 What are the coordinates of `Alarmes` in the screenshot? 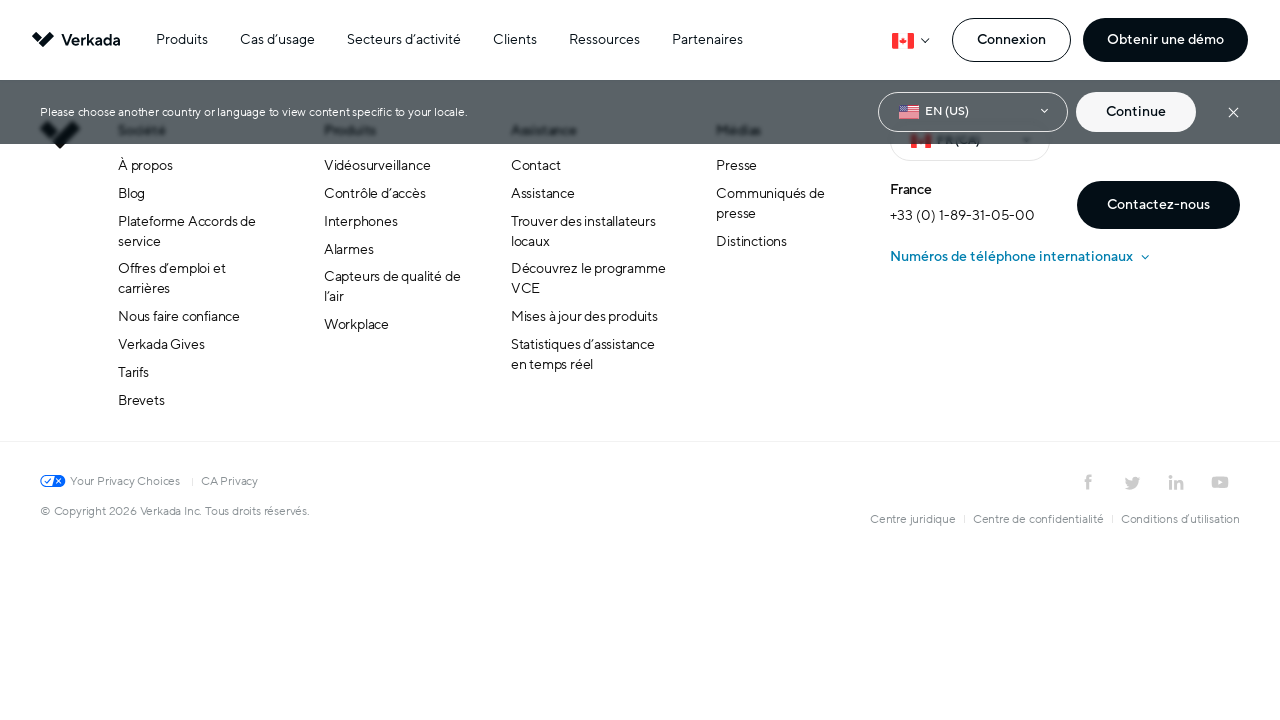 It's located at (349, 249).